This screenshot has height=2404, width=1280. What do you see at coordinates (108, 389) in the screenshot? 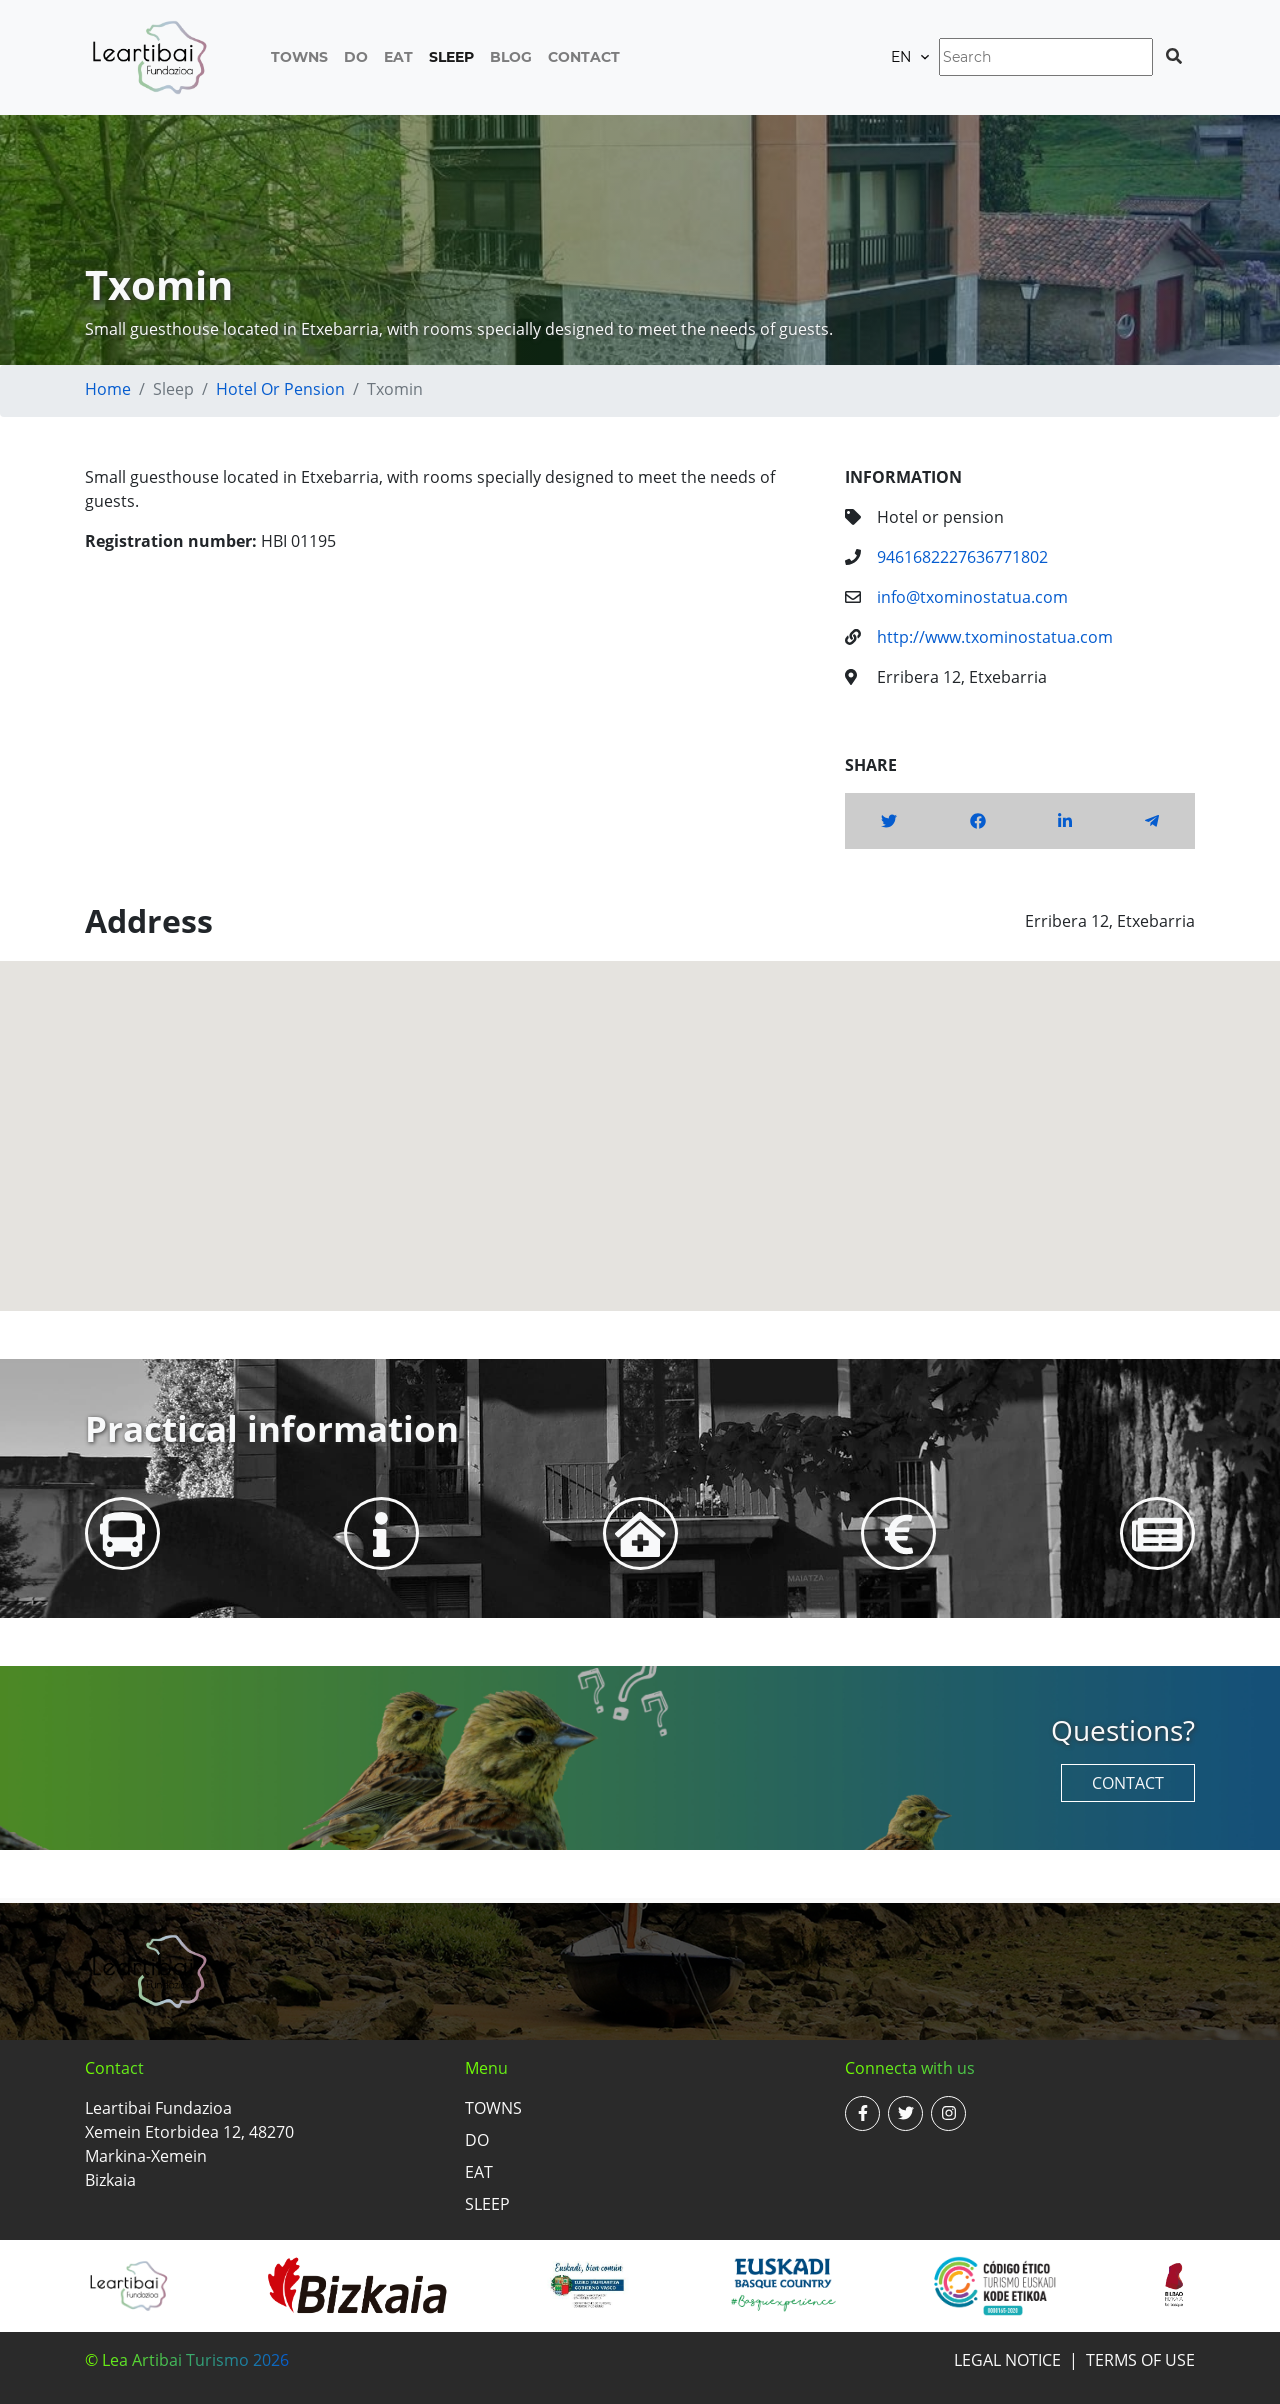
I see `Home` at bounding box center [108, 389].